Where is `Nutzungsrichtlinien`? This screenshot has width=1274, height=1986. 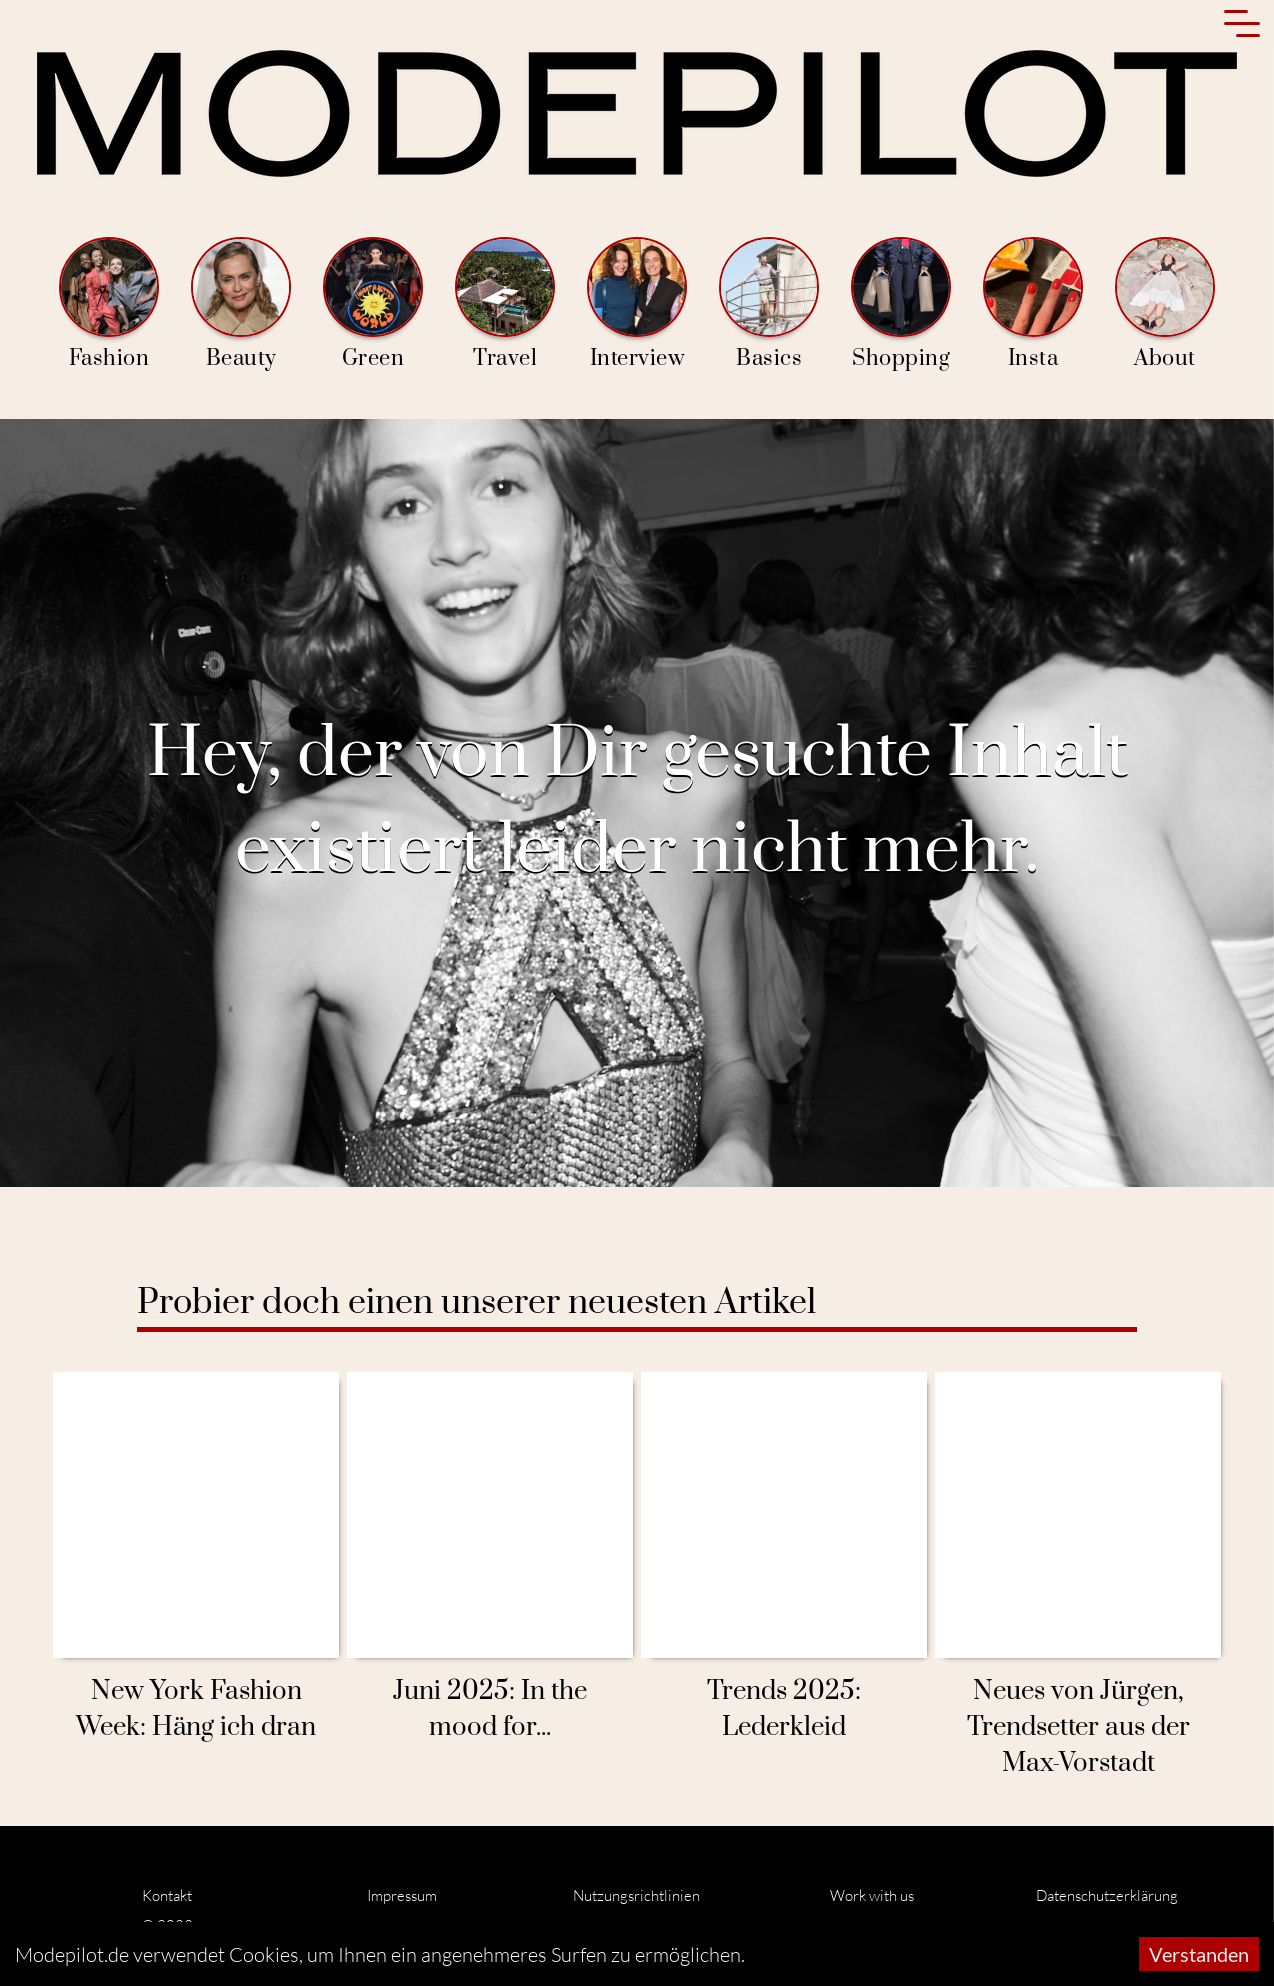
Nutzungsrichtlinien is located at coordinates (636, 1895).